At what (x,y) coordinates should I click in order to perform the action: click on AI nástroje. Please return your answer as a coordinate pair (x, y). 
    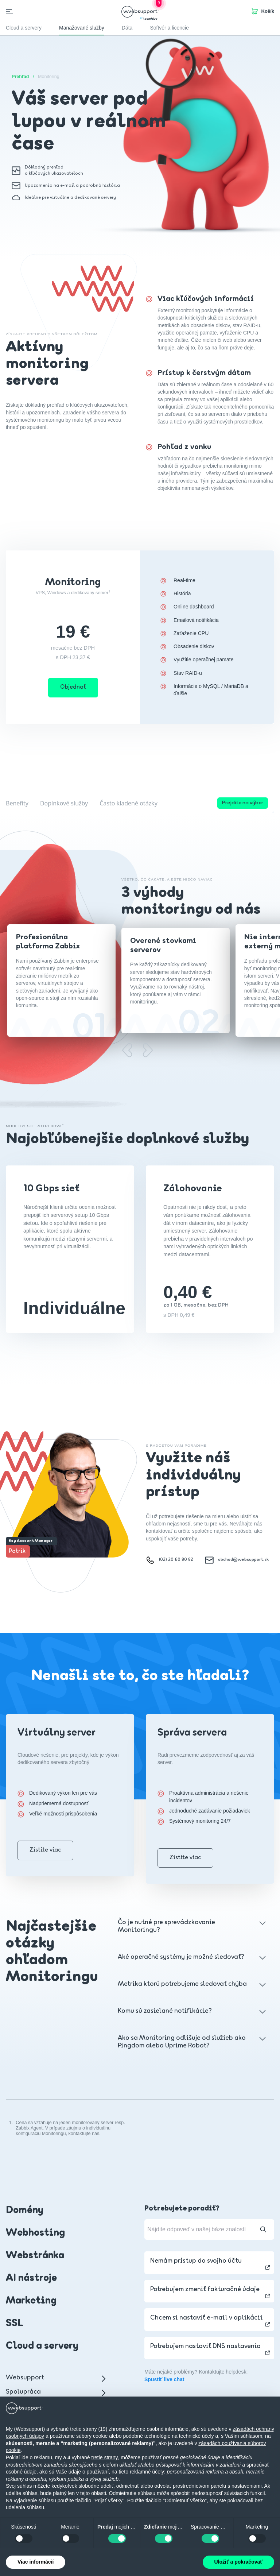
    Looking at the image, I should click on (31, 2278).